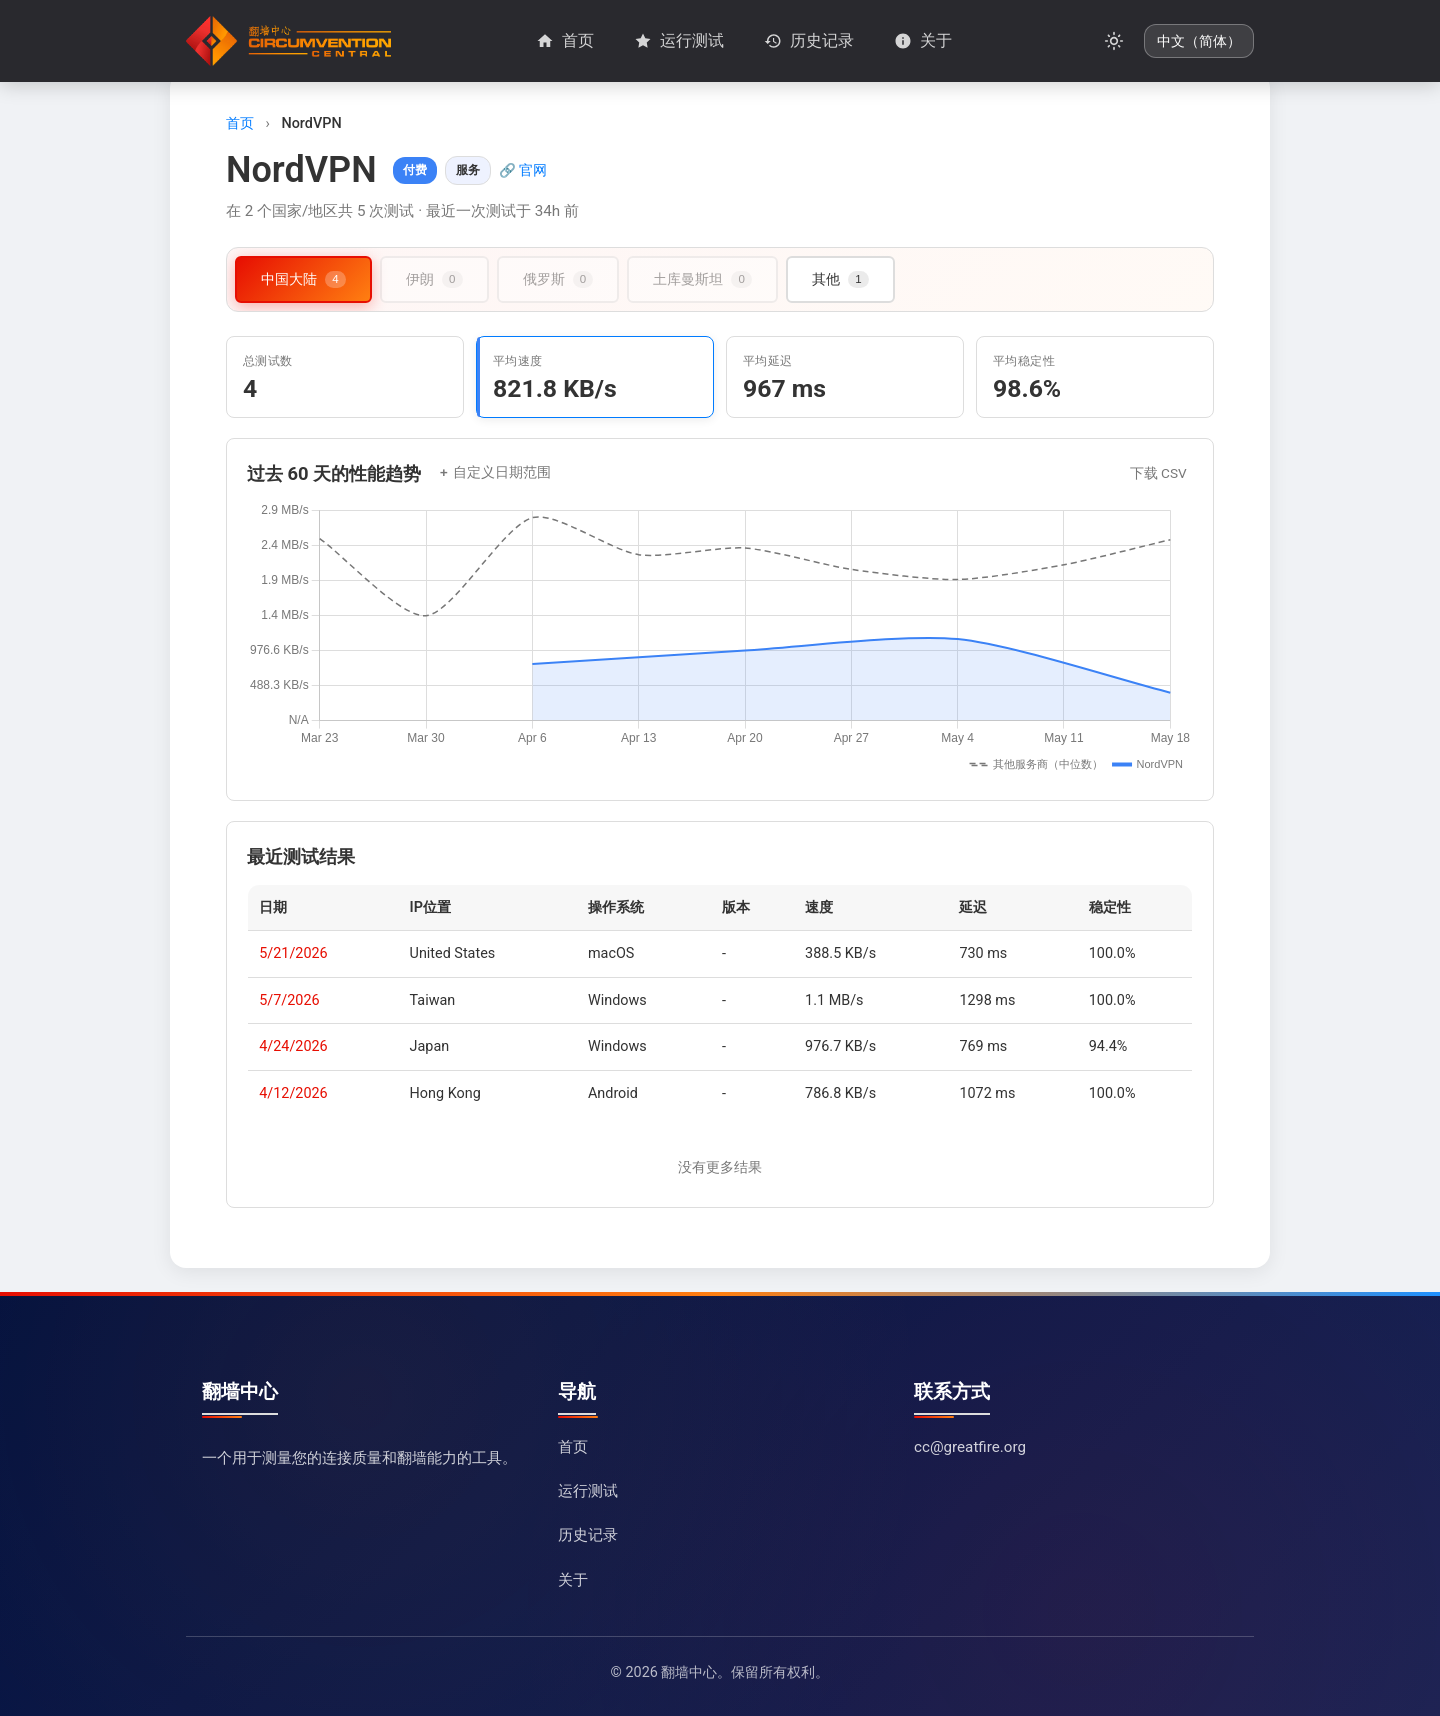  Describe the element at coordinates (1114, 41) in the screenshot. I see `[切换暗黑模式]` at that location.